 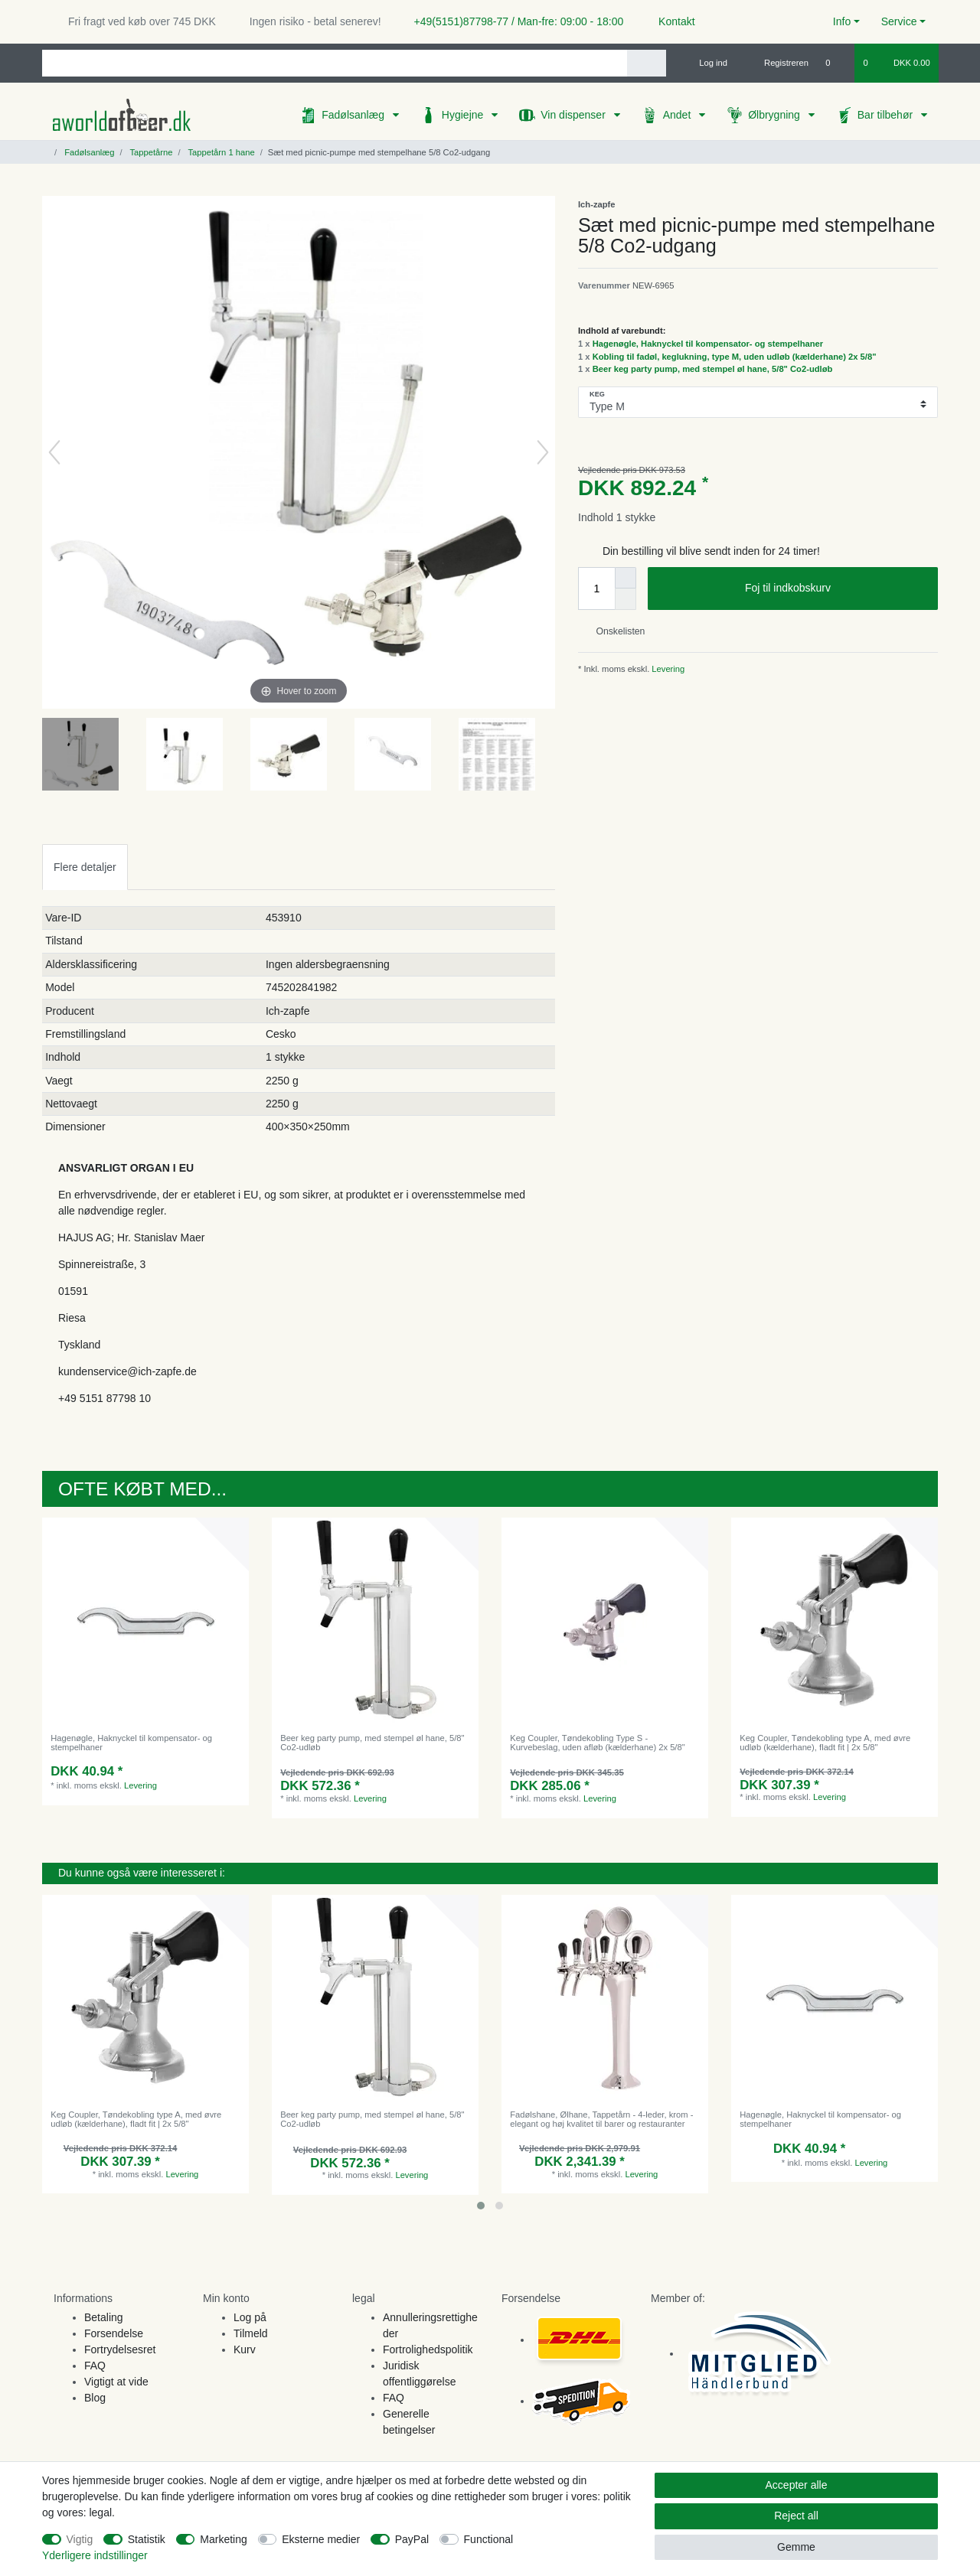 I want to click on Fadølshane, Ølhane, Tappetårn - 4-leder, krom - elegant og høj kvalitet til barer og restauranter, so click(x=601, y=2119).